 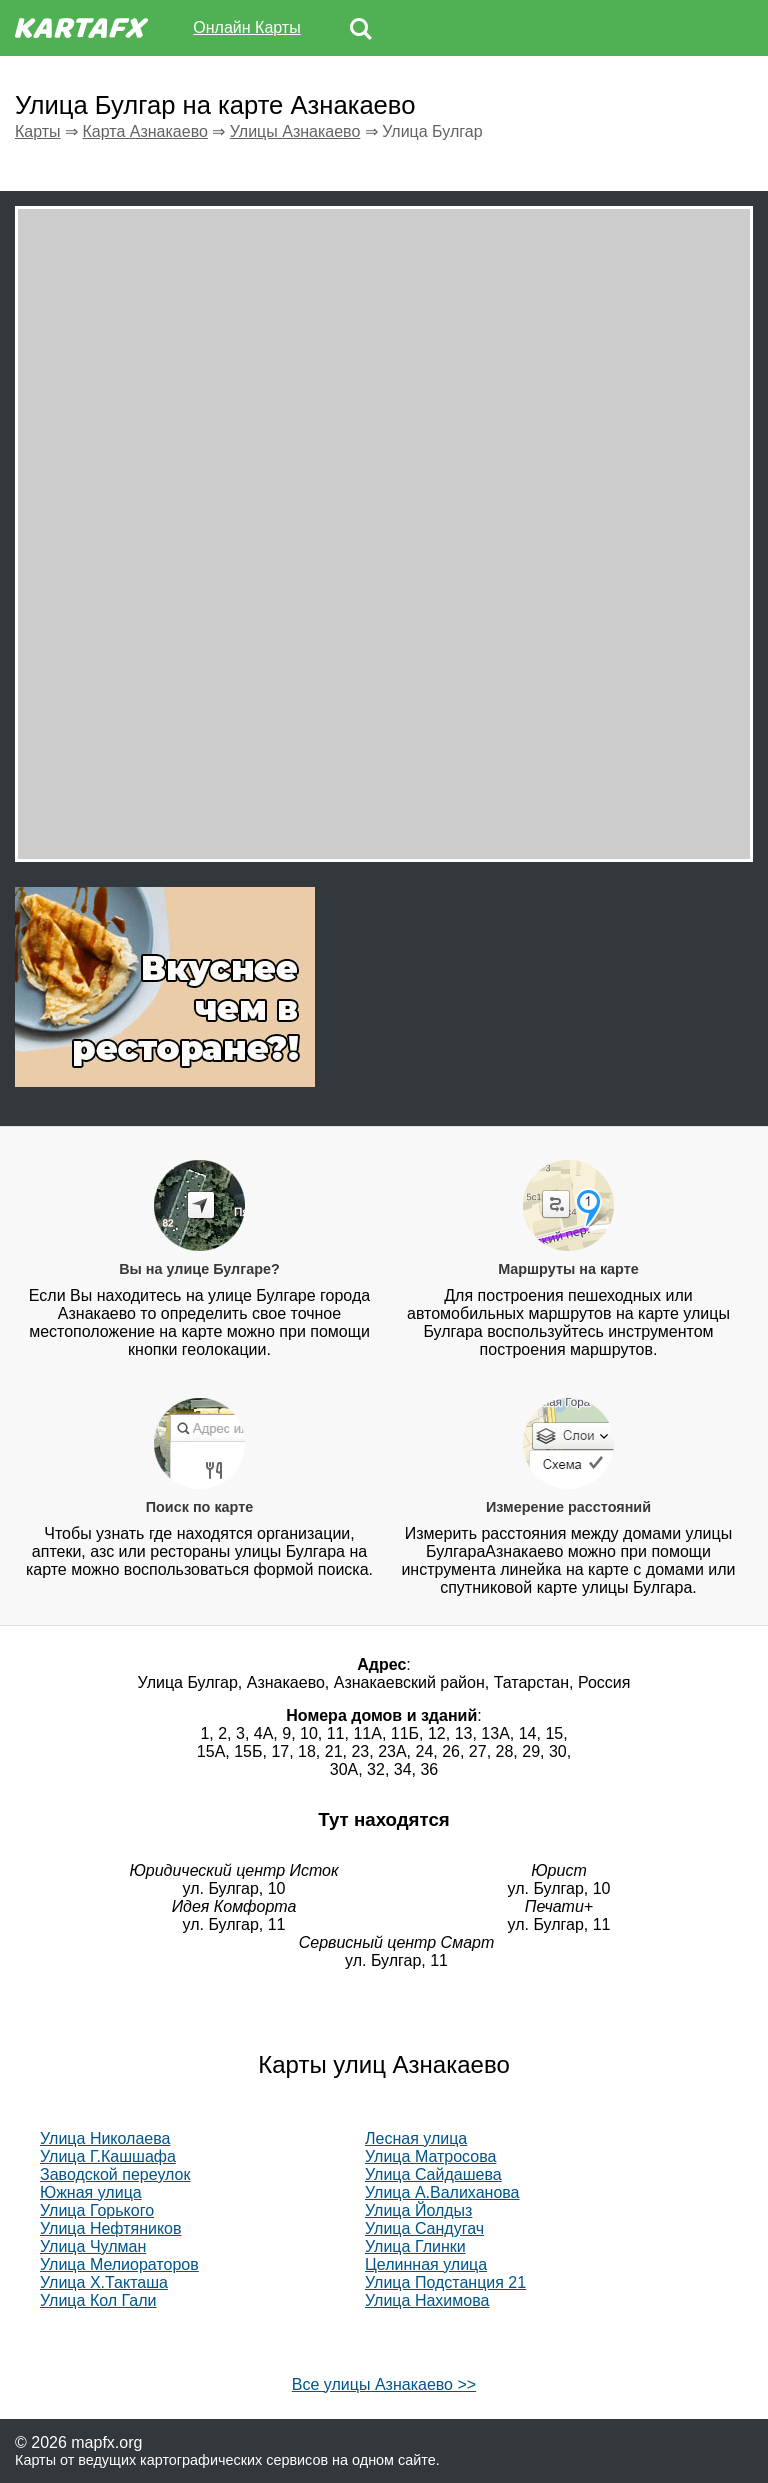 What do you see at coordinates (108, 2156) in the screenshot?
I see `Улица Г.Кашшафа` at bounding box center [108, 2156].